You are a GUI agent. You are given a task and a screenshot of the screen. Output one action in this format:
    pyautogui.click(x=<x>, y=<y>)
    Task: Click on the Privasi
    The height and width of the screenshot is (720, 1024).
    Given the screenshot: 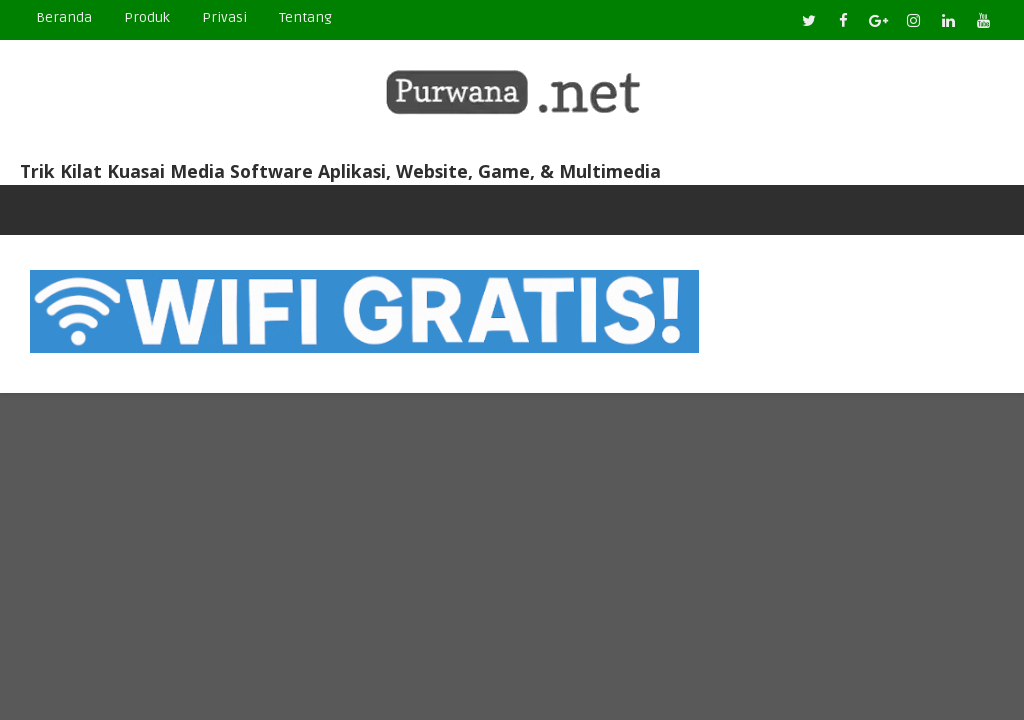 What is the action you would take?
    pyautogui.click(x=224, y=17)
    